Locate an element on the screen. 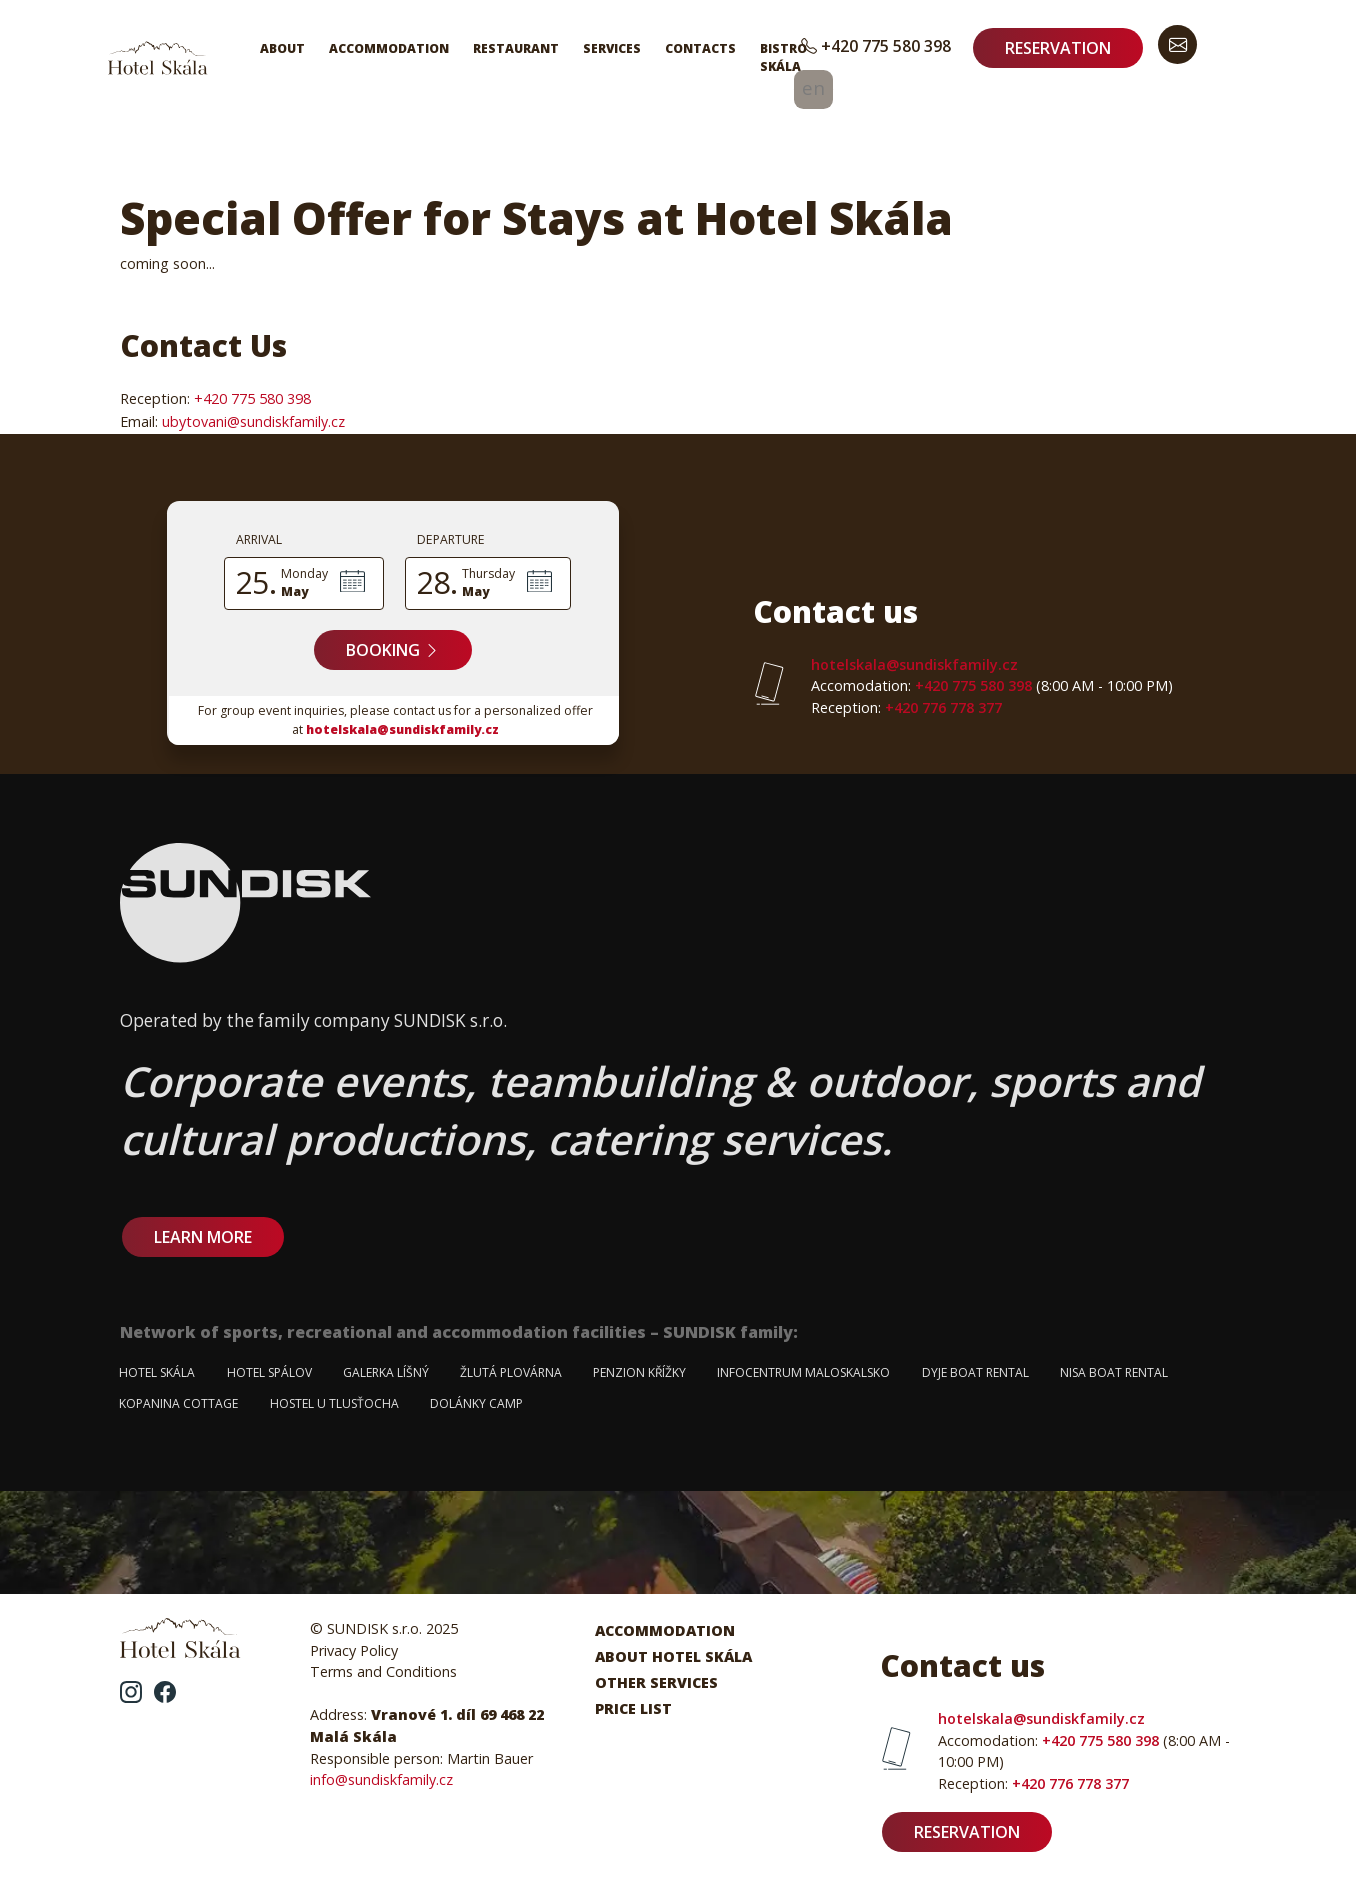 The width and height of the screenshot is (1356, 1878). +420 776 778 377 is located at coordinates (906, 707).